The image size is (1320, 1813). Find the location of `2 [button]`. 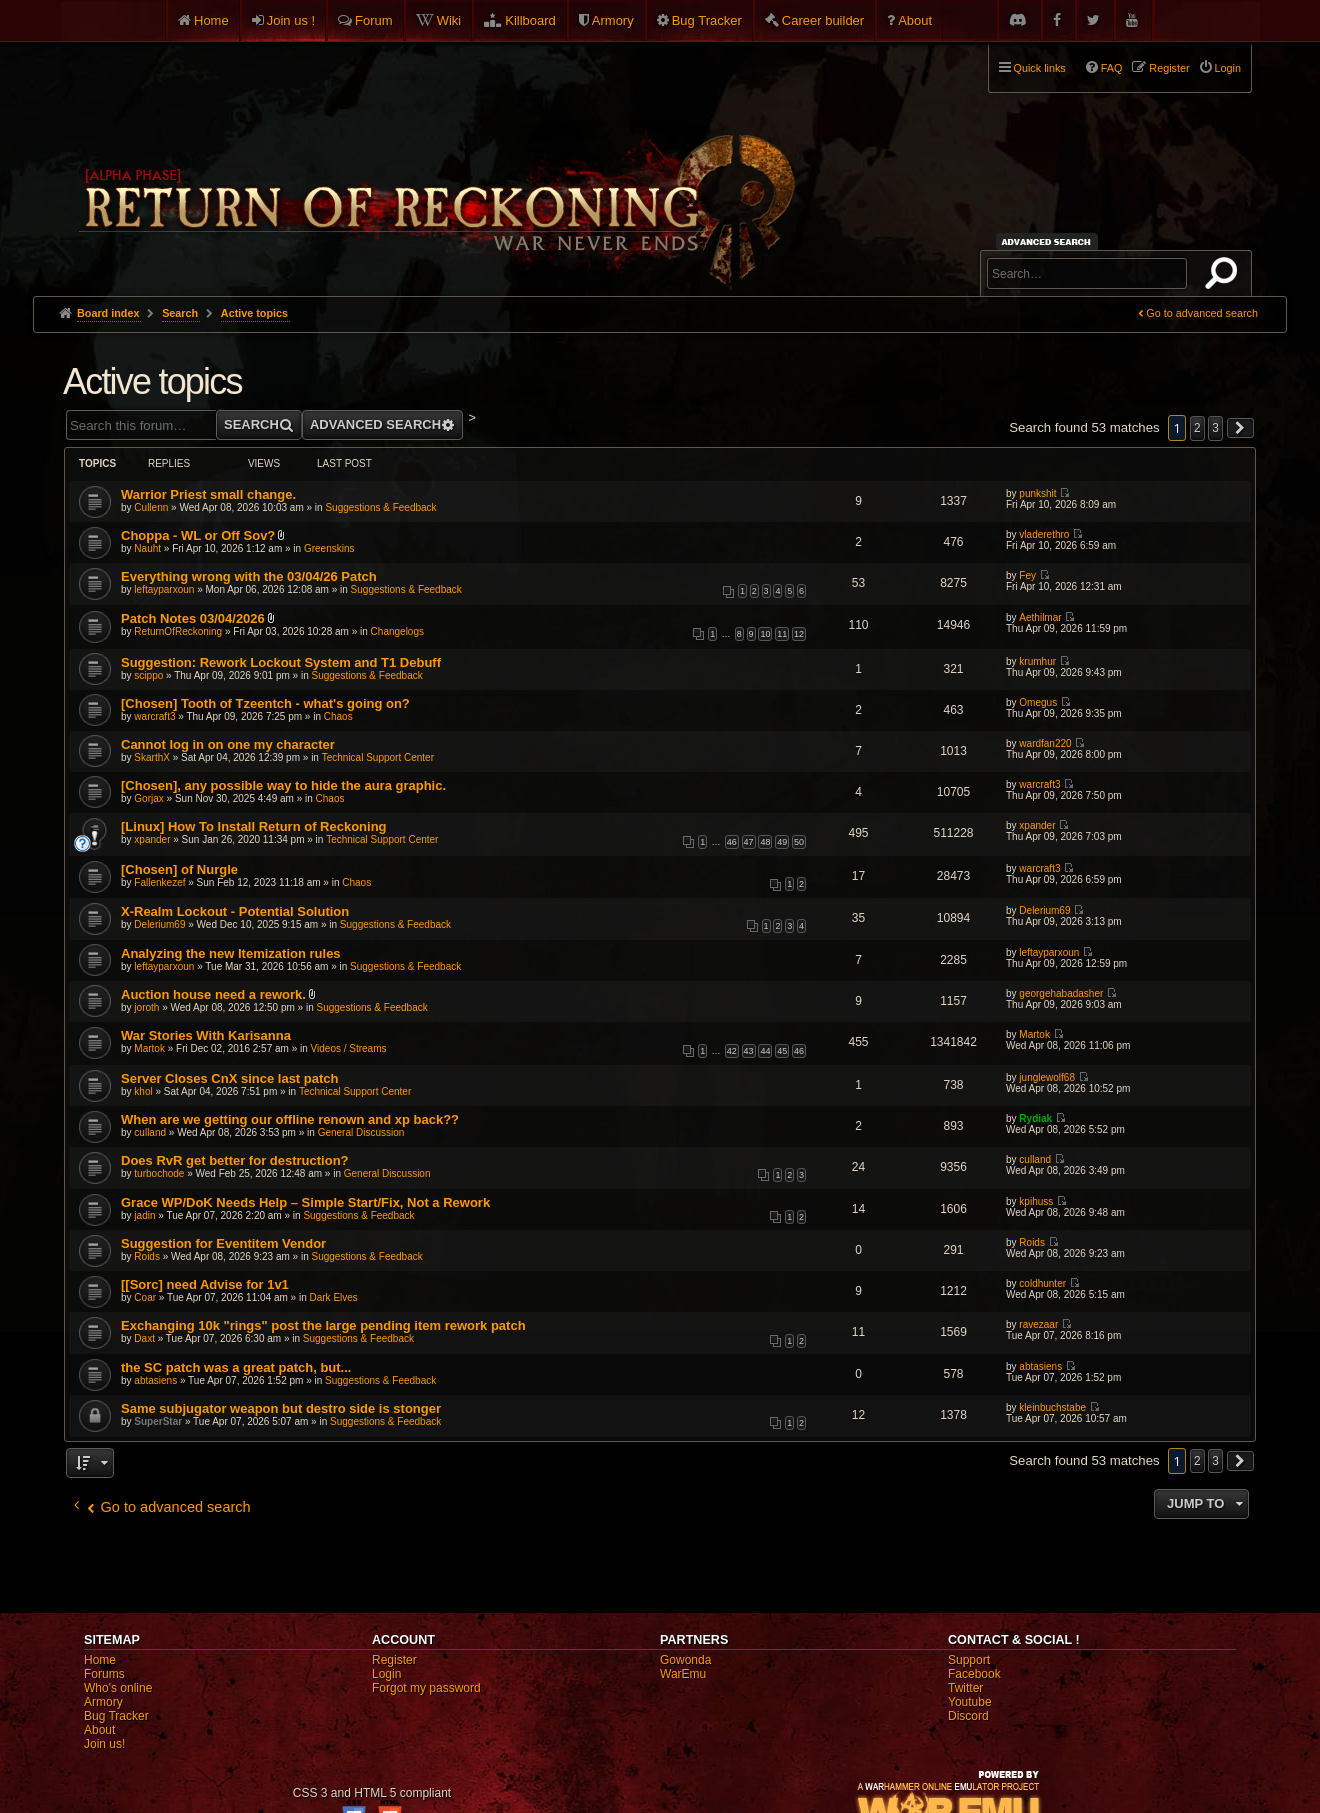

2 [button] is located at coordinates (1197, 428).